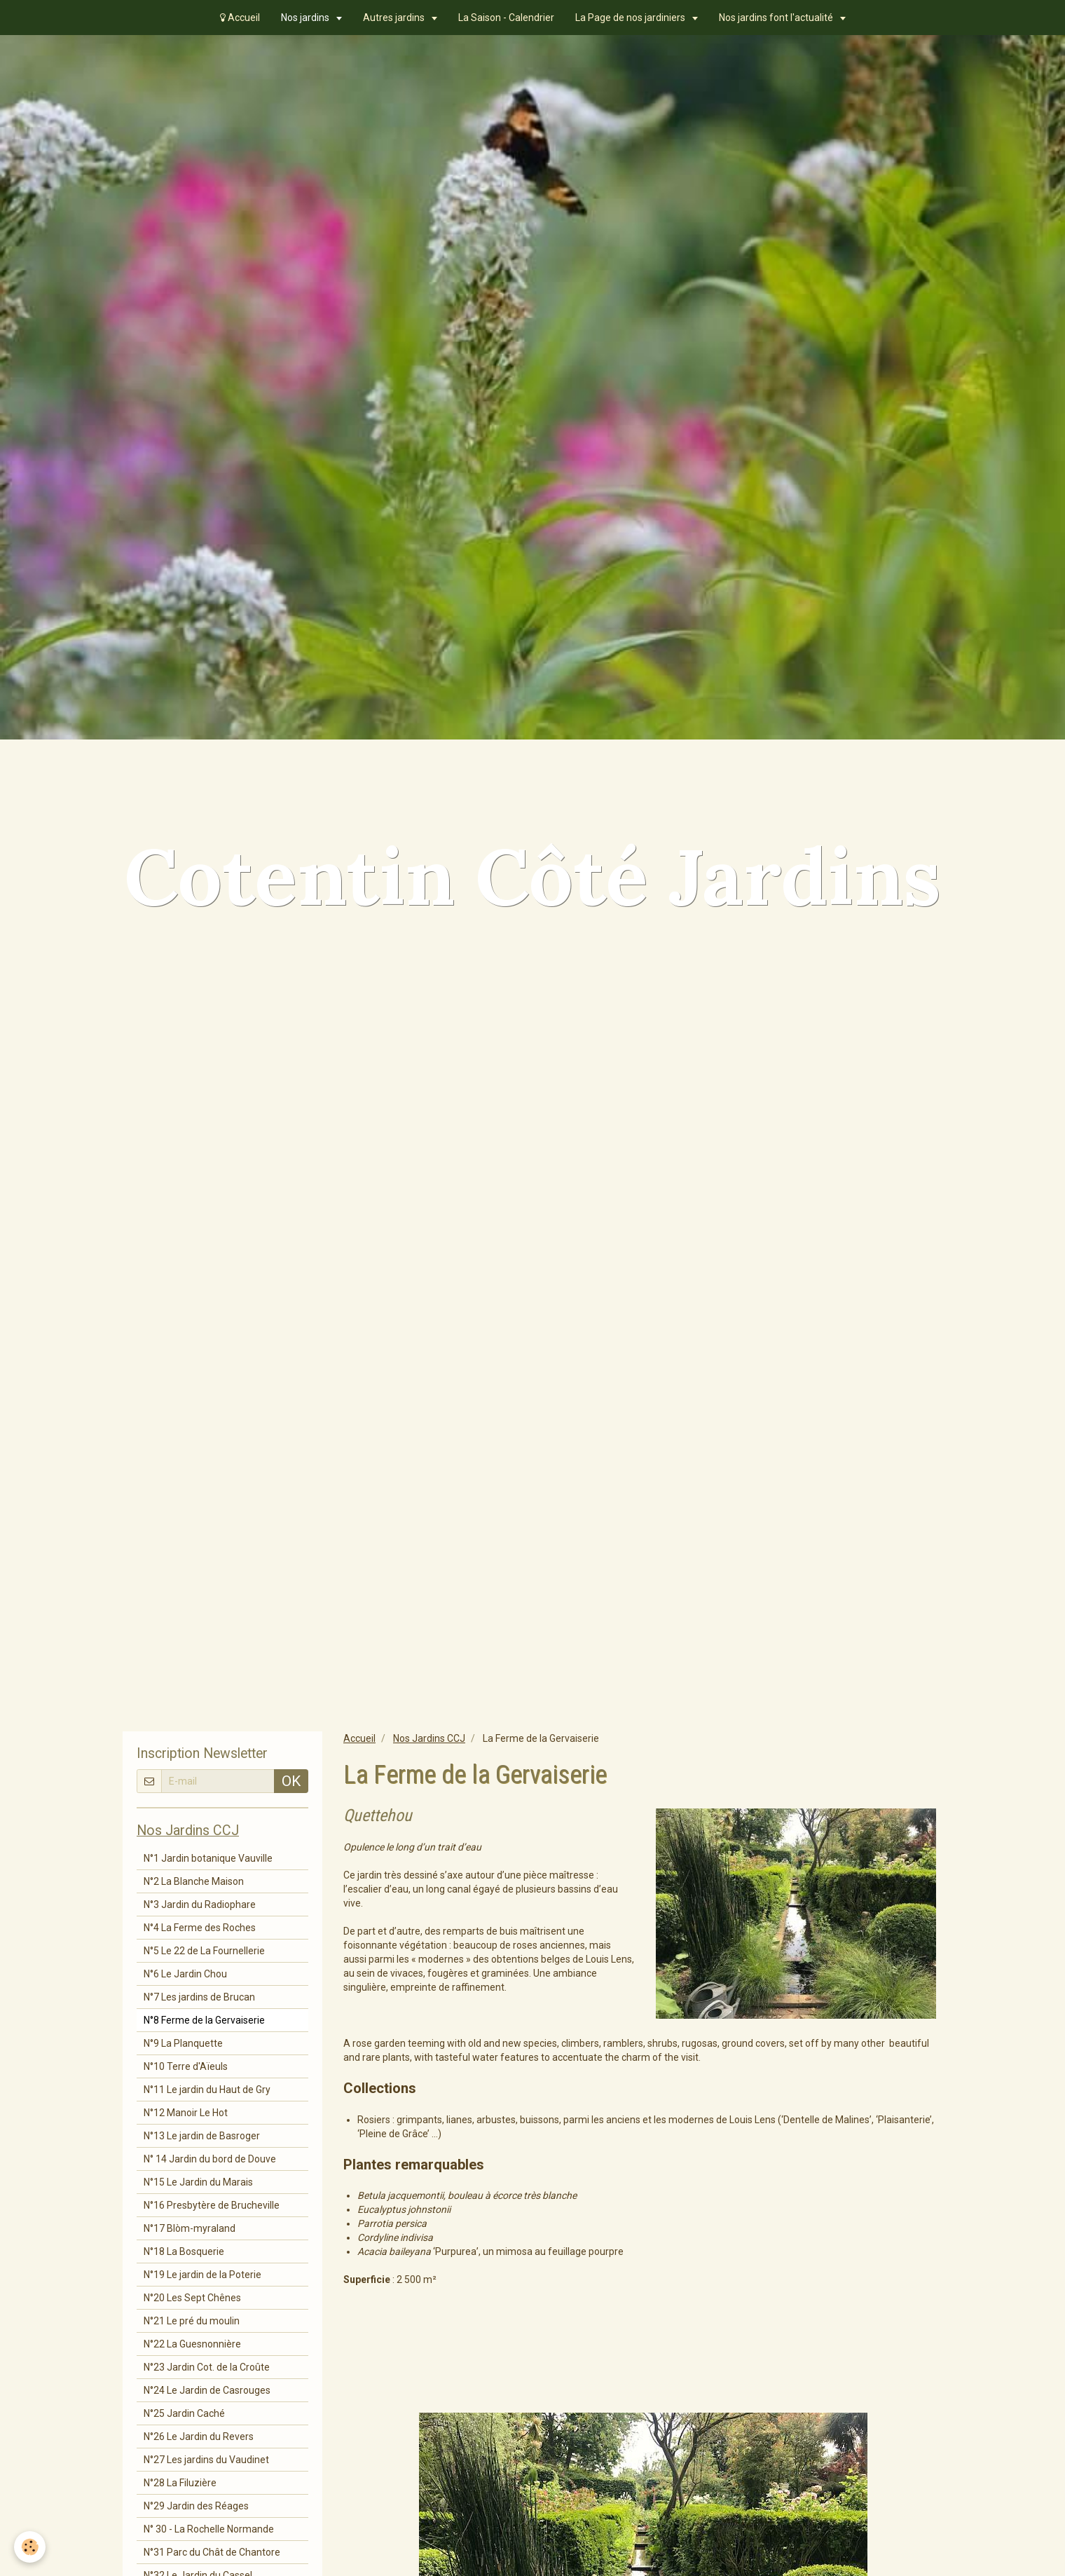 The width and height of the screenshot is (1065, 2576). What do you see at coordinates (212, 2552) in the screenshot?
I see `N°31 Parc du Chât de Chantore` at bounding box center [212, 2552].